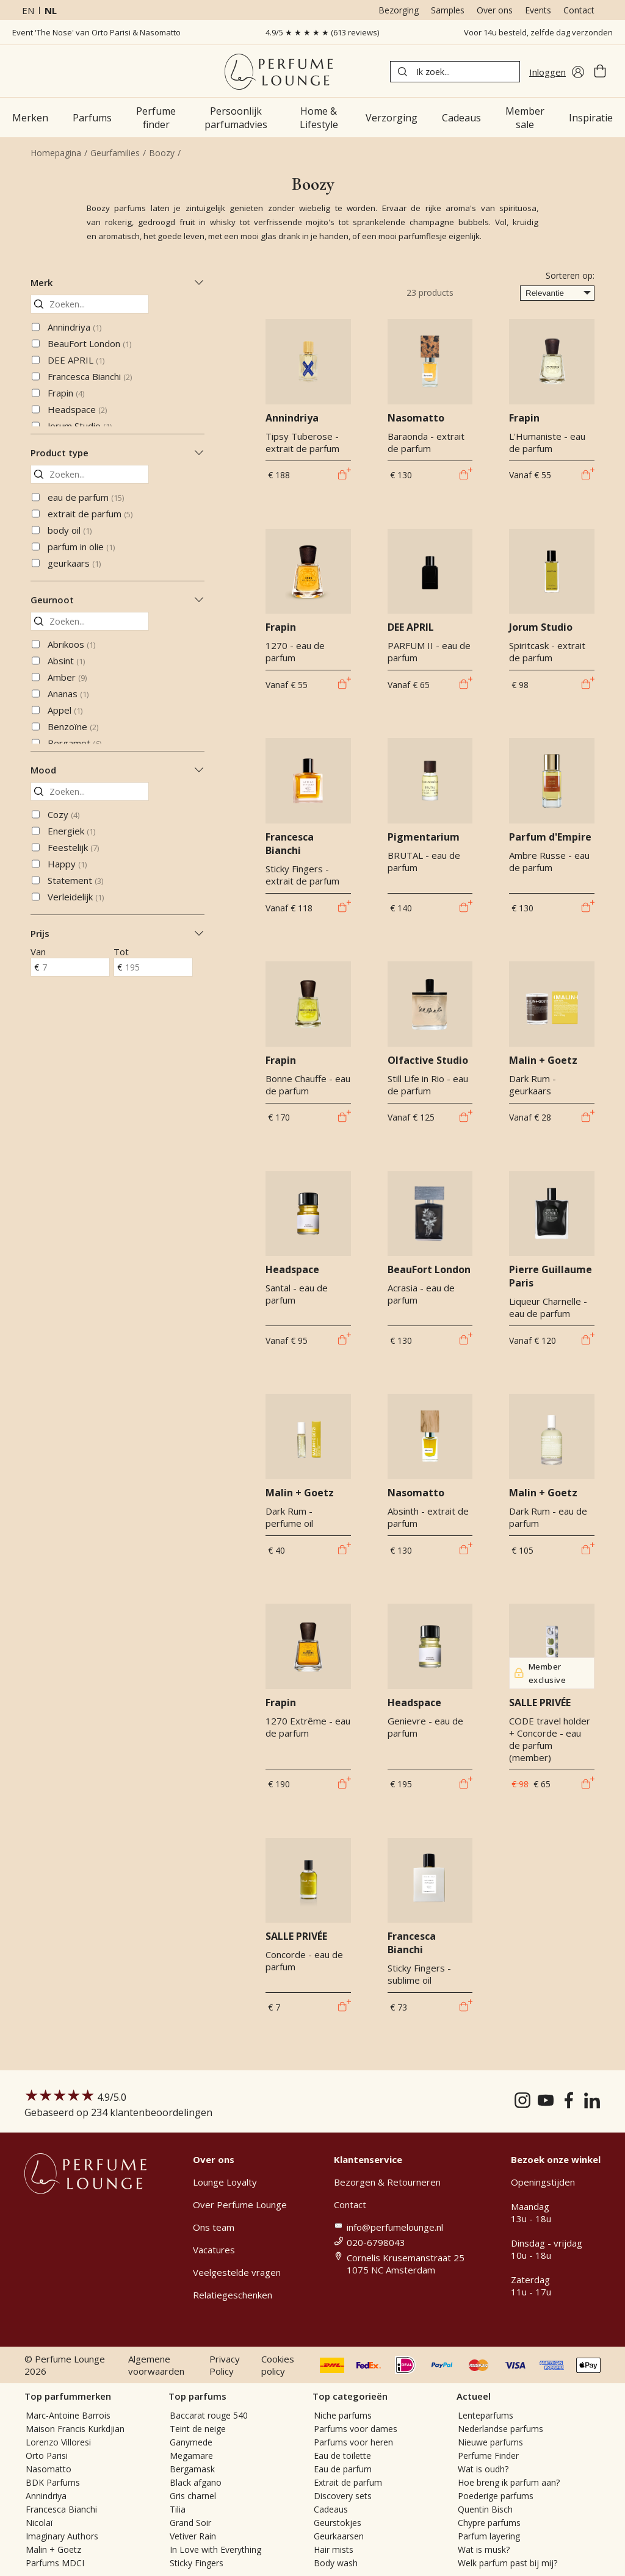 The width and height of the screenshot is (625, 2576). I want to click on Relatiegeschenken, so click(232, 2295).